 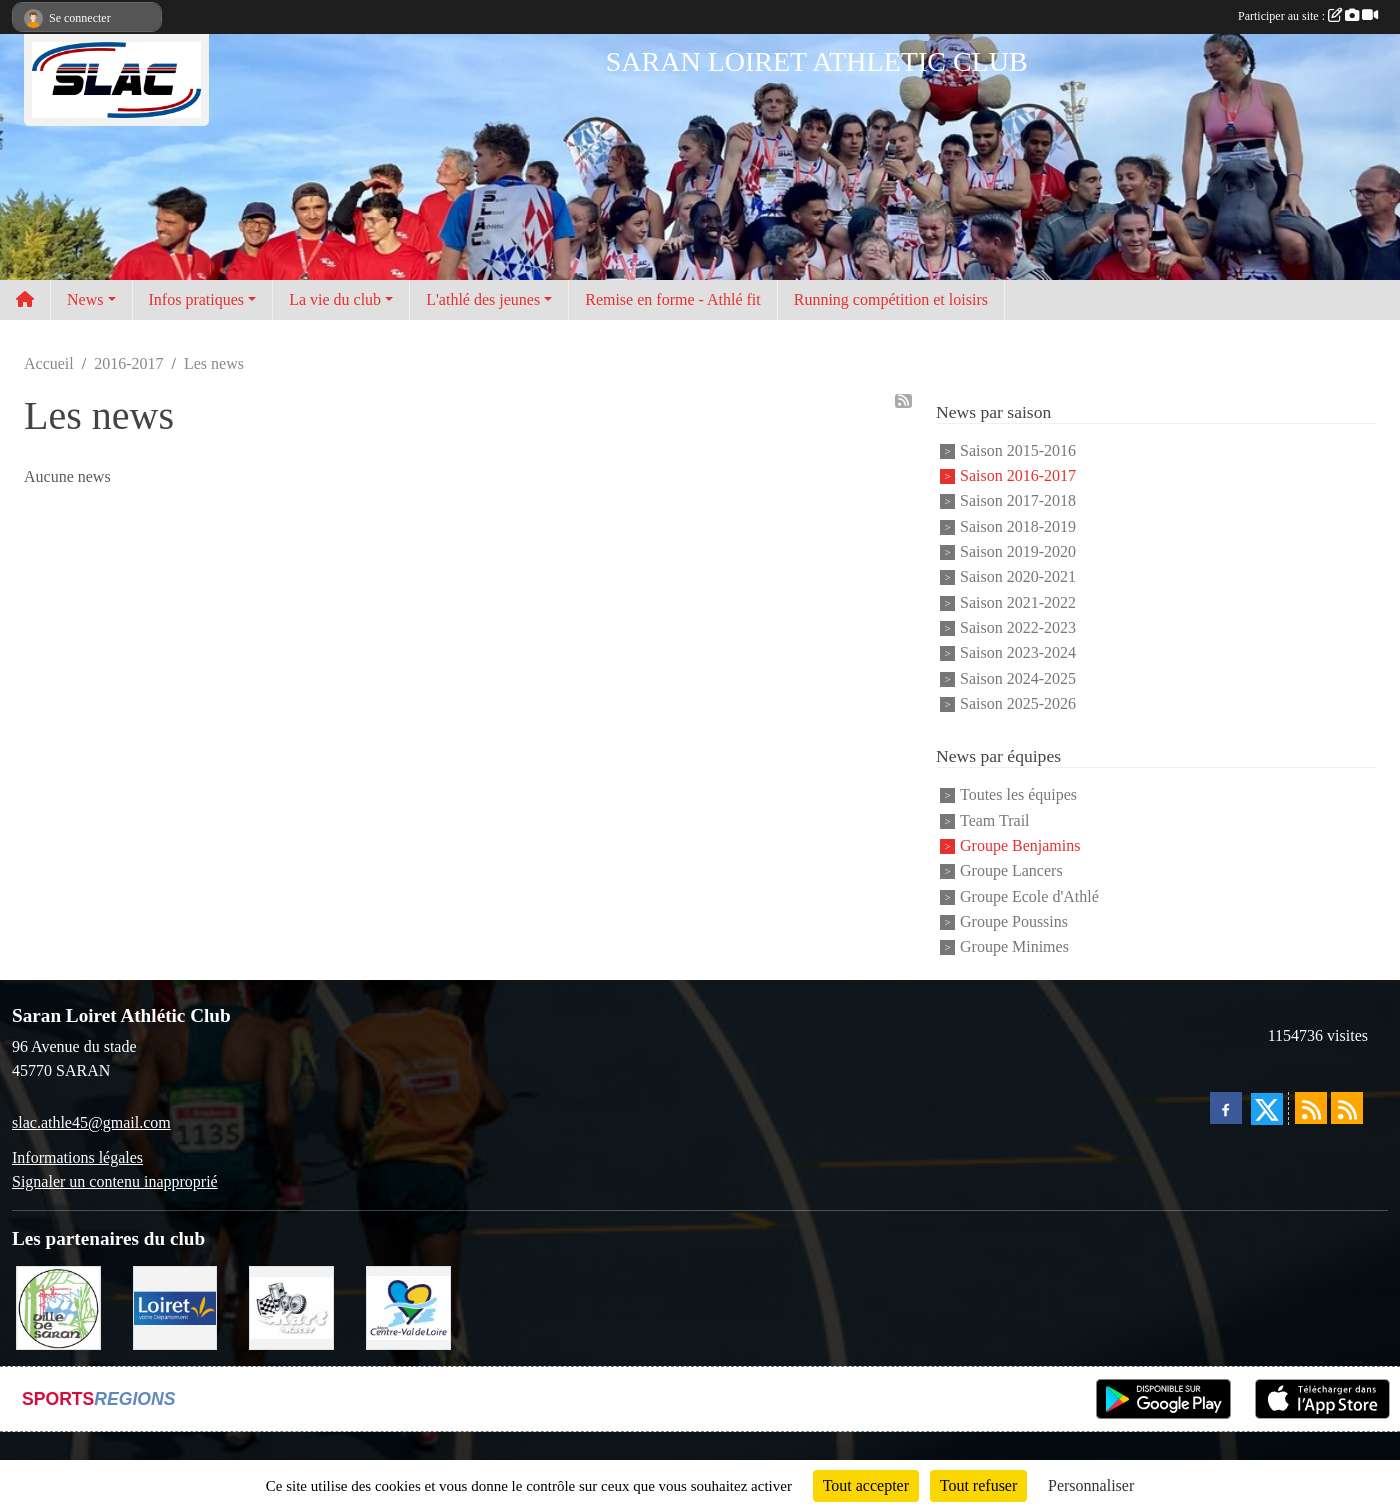 I want to click on [Flux rss des actualités], so click(x=1311, y=1108).